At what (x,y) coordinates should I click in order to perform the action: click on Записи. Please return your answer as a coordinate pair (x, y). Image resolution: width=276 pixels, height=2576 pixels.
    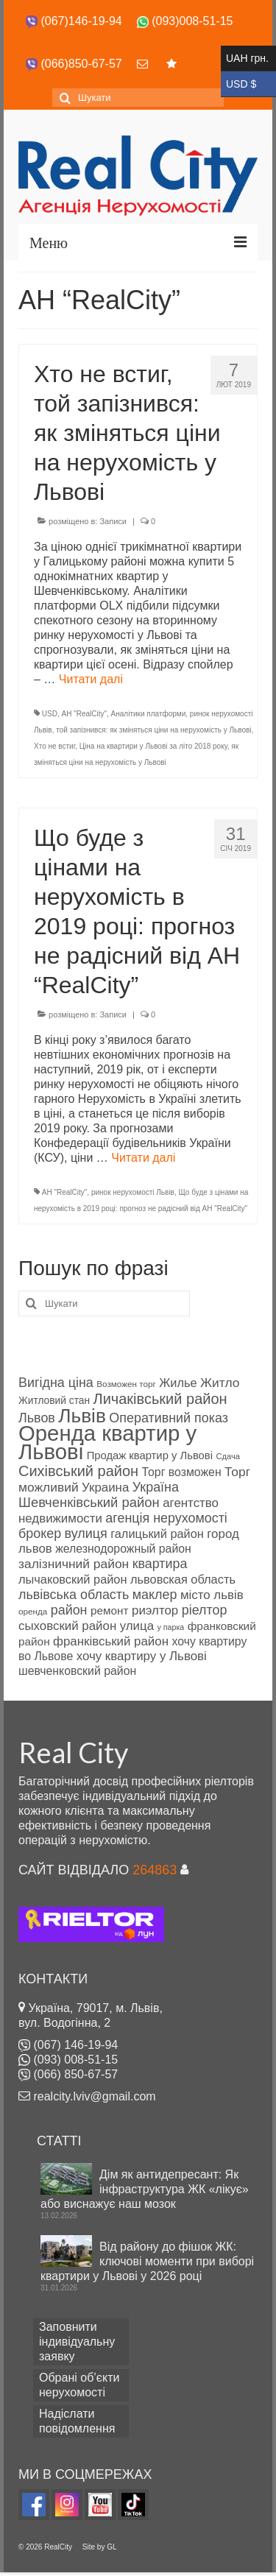
    Looking at the image, I should click on (113, 521).